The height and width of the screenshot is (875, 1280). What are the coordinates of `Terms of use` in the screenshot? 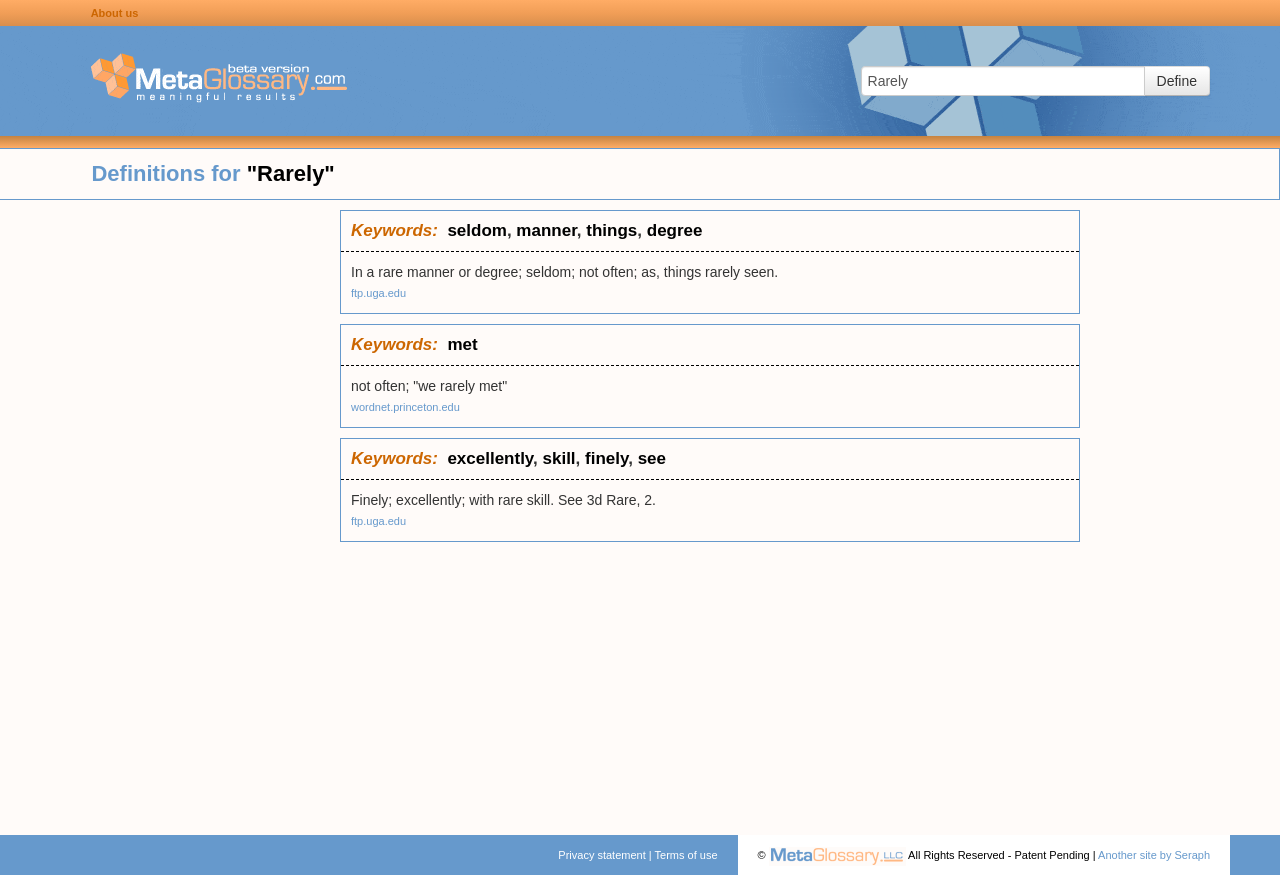 It's located at (686, 855).